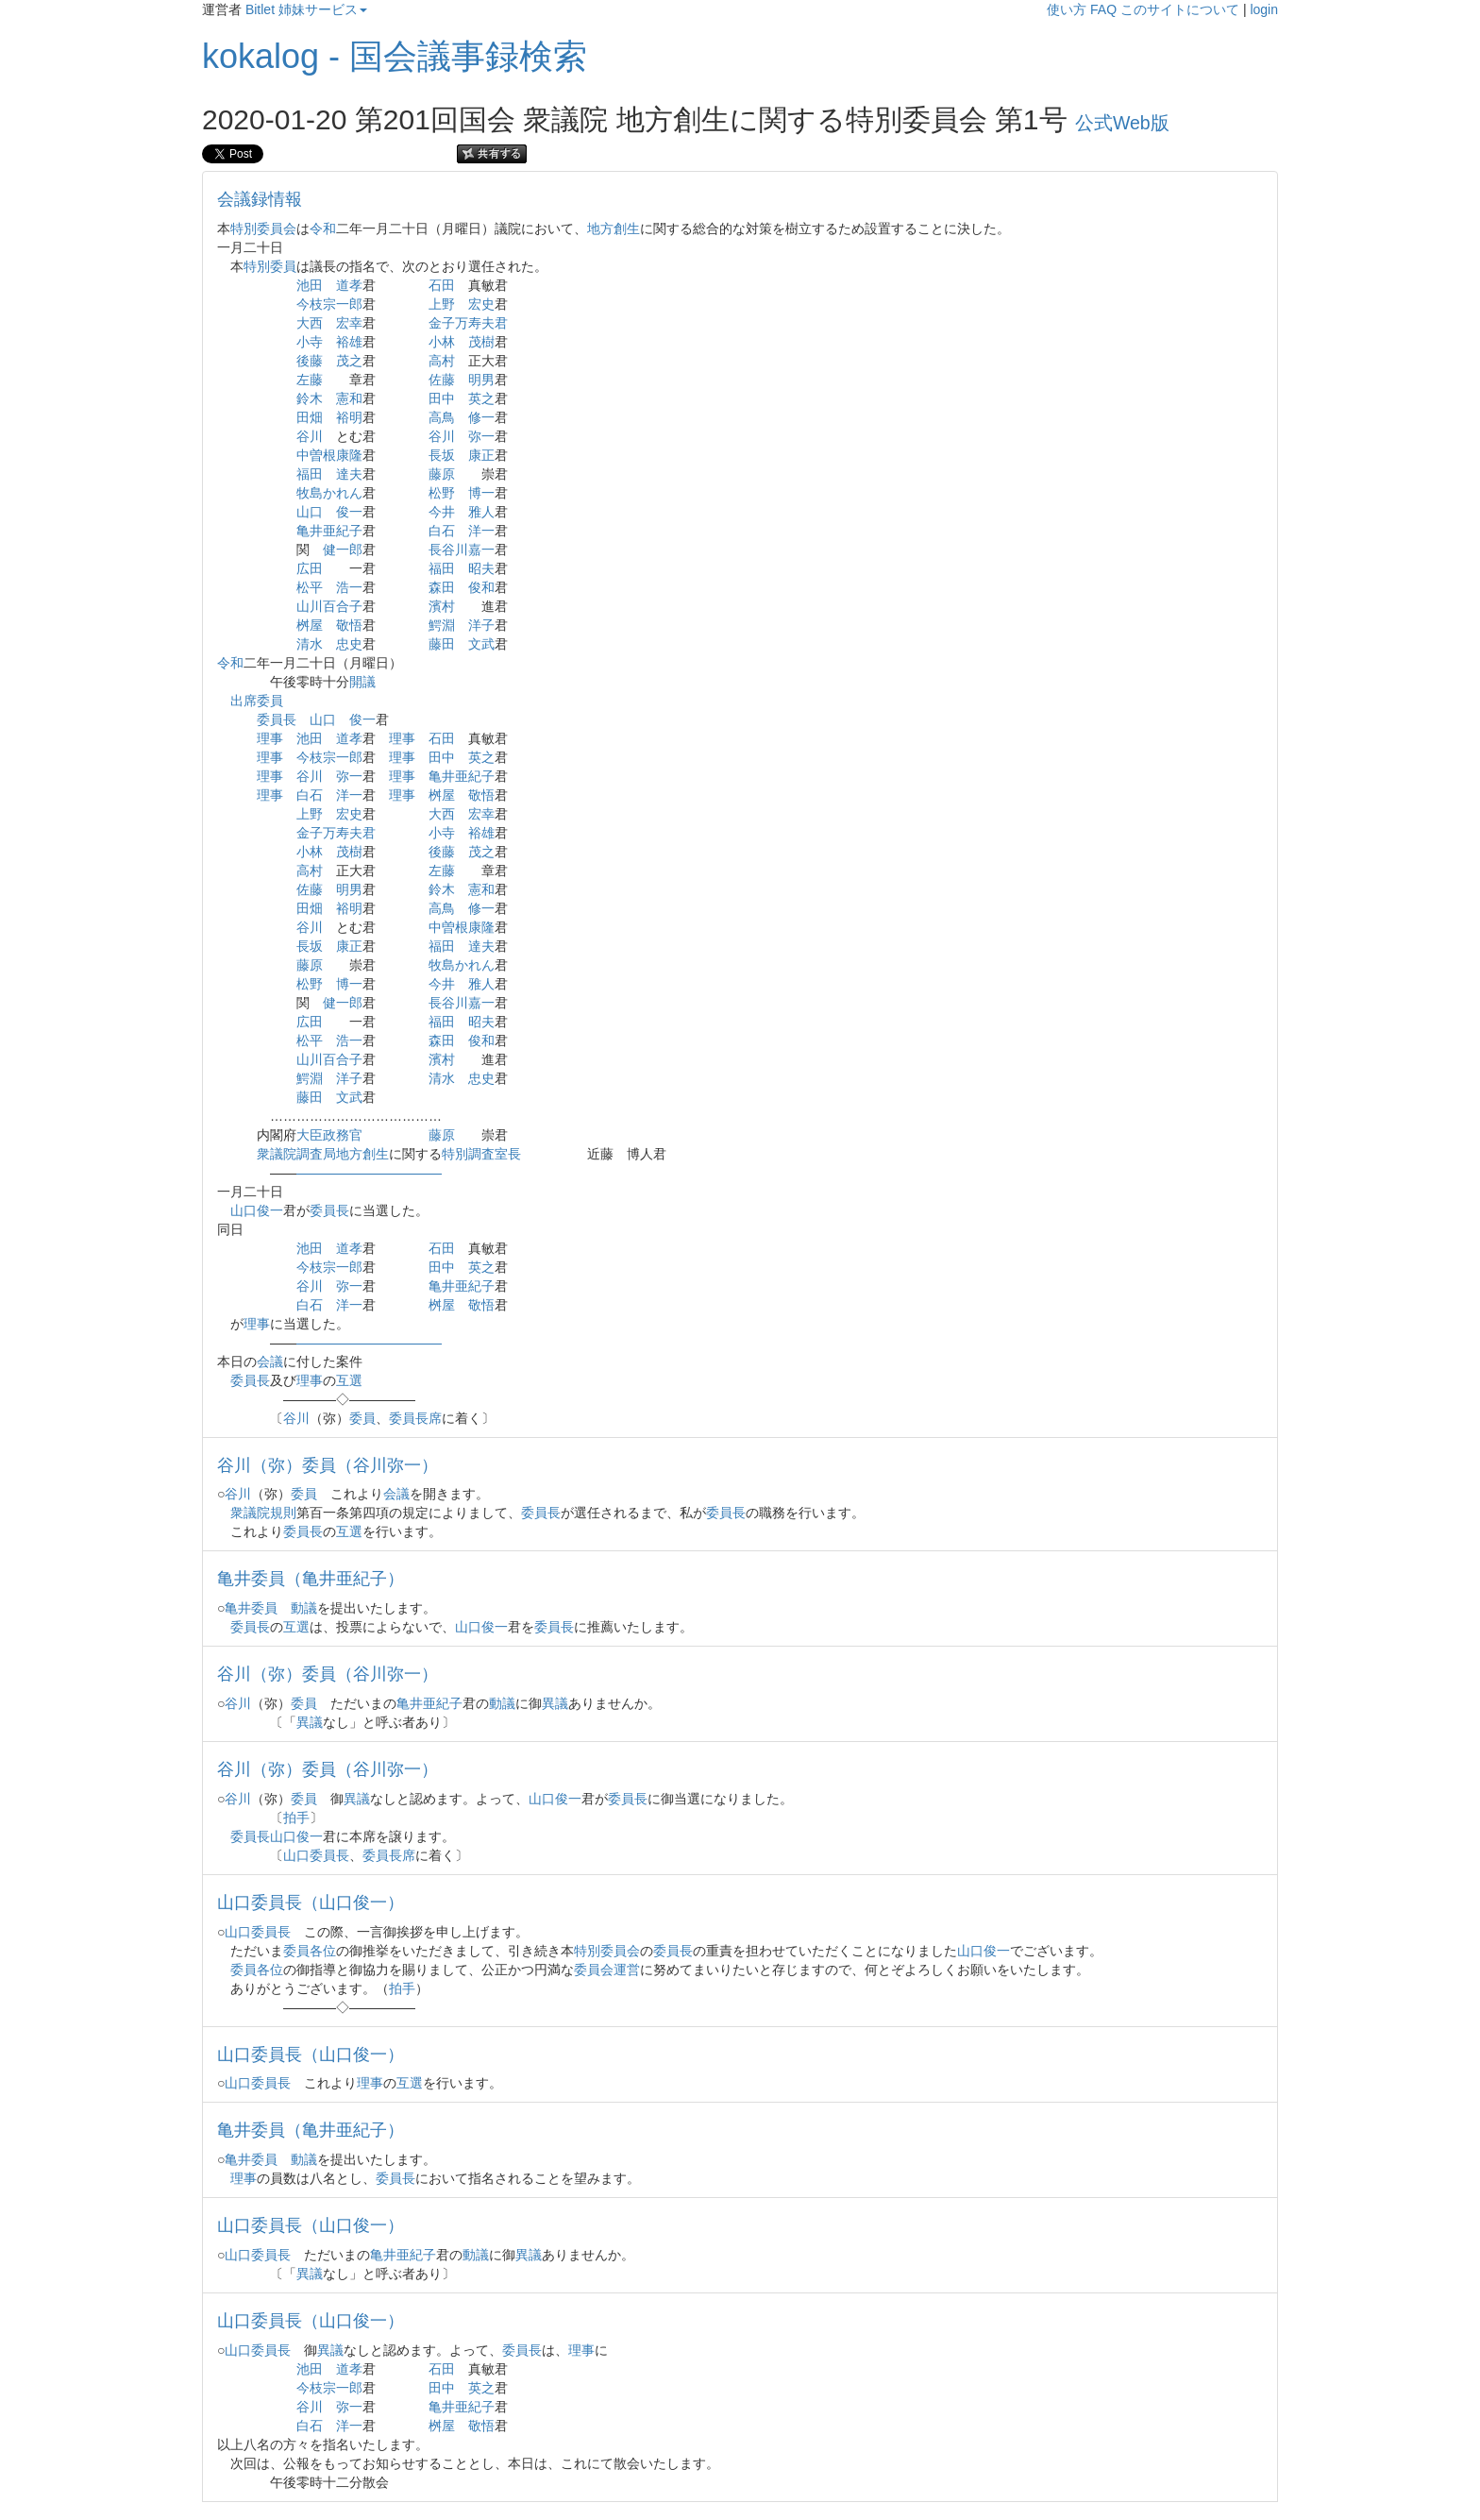 This screenshot has height=2520, width=1480. I want to click on 茂之, so click(349, 360).